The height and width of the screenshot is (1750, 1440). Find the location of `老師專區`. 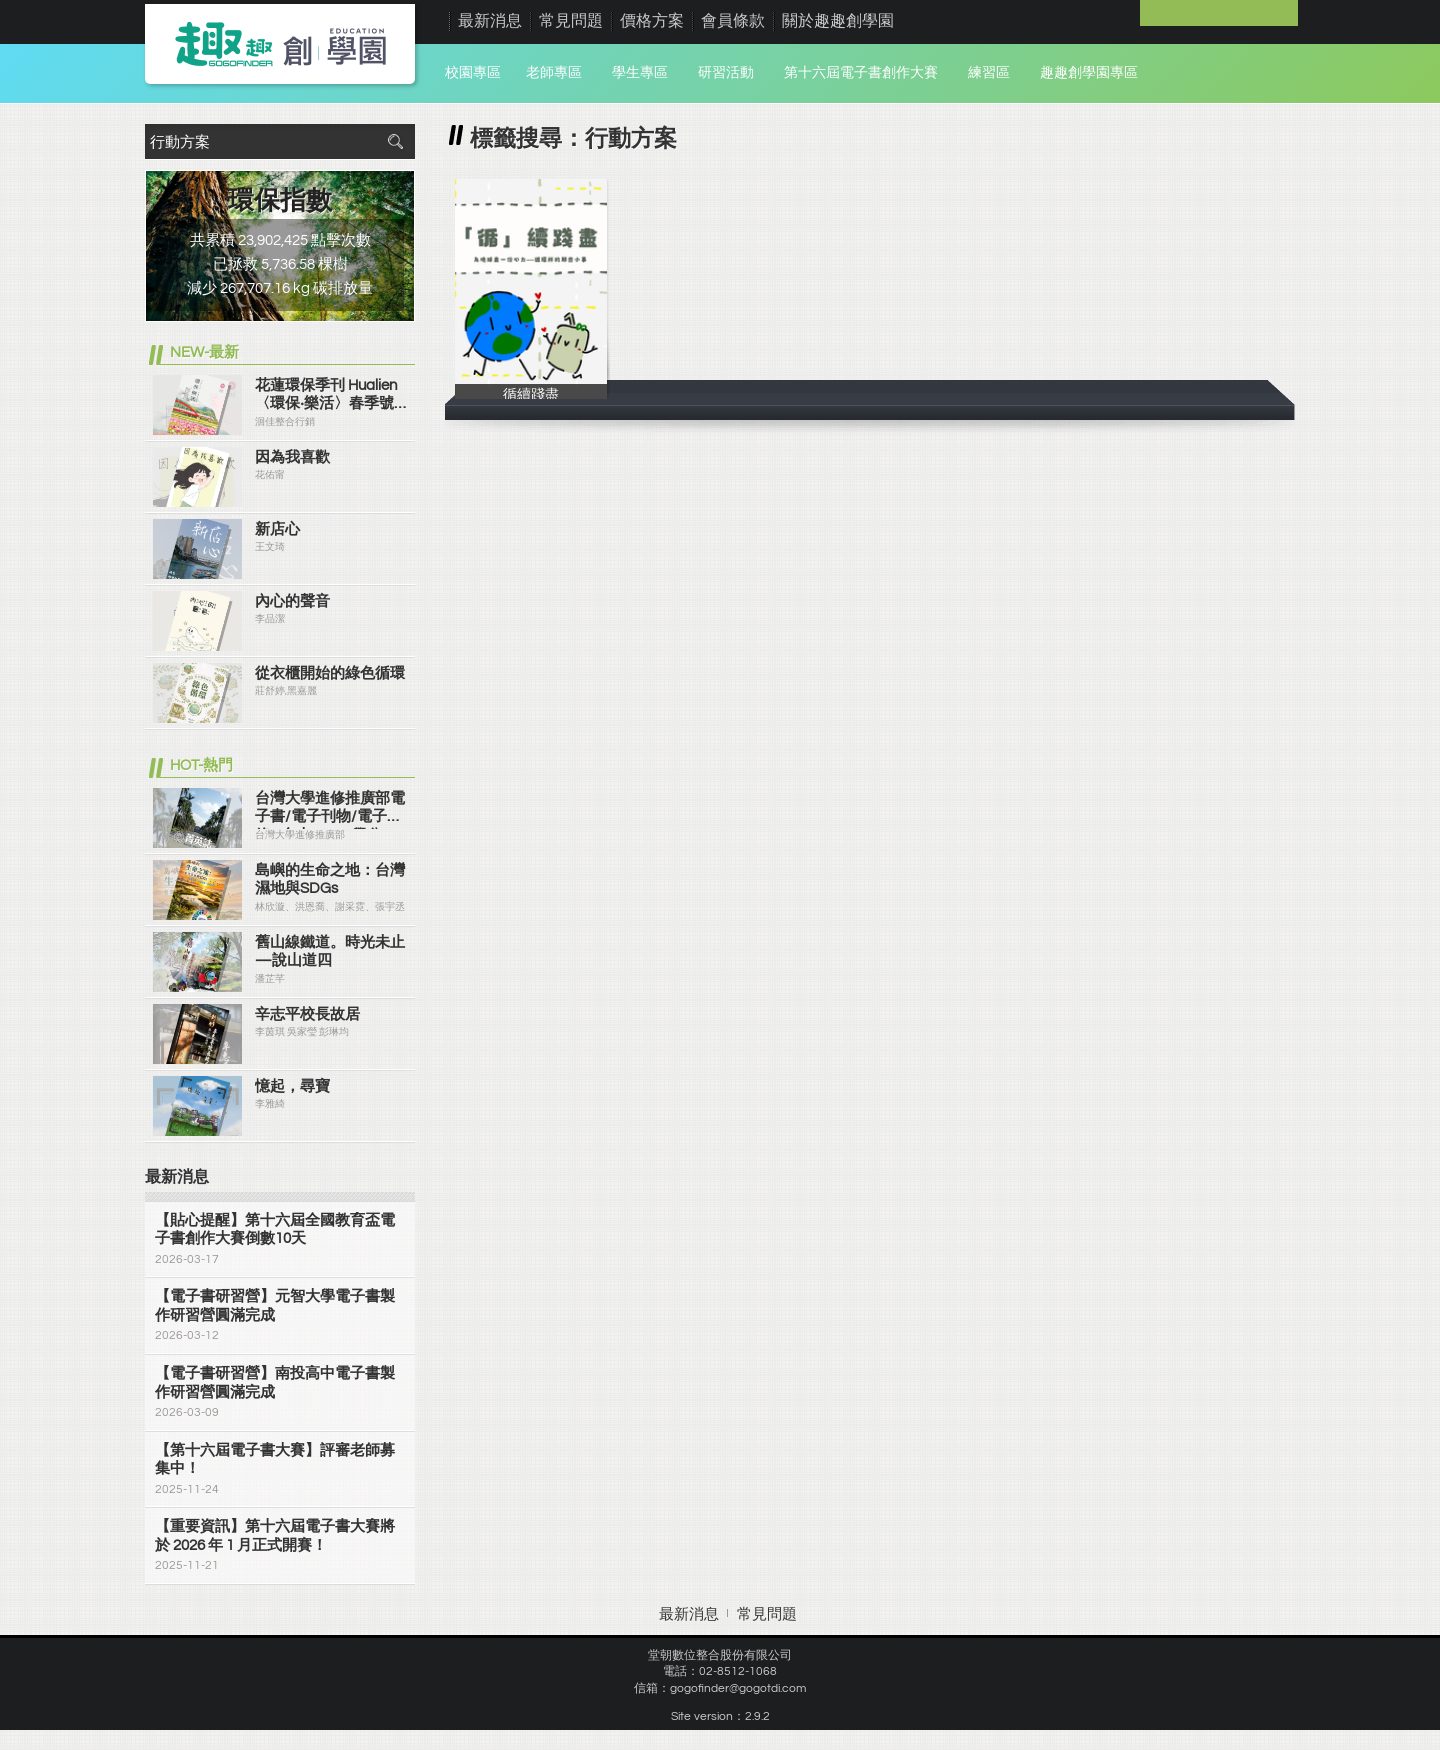

老師專區 is located at coordinates (554, 73).